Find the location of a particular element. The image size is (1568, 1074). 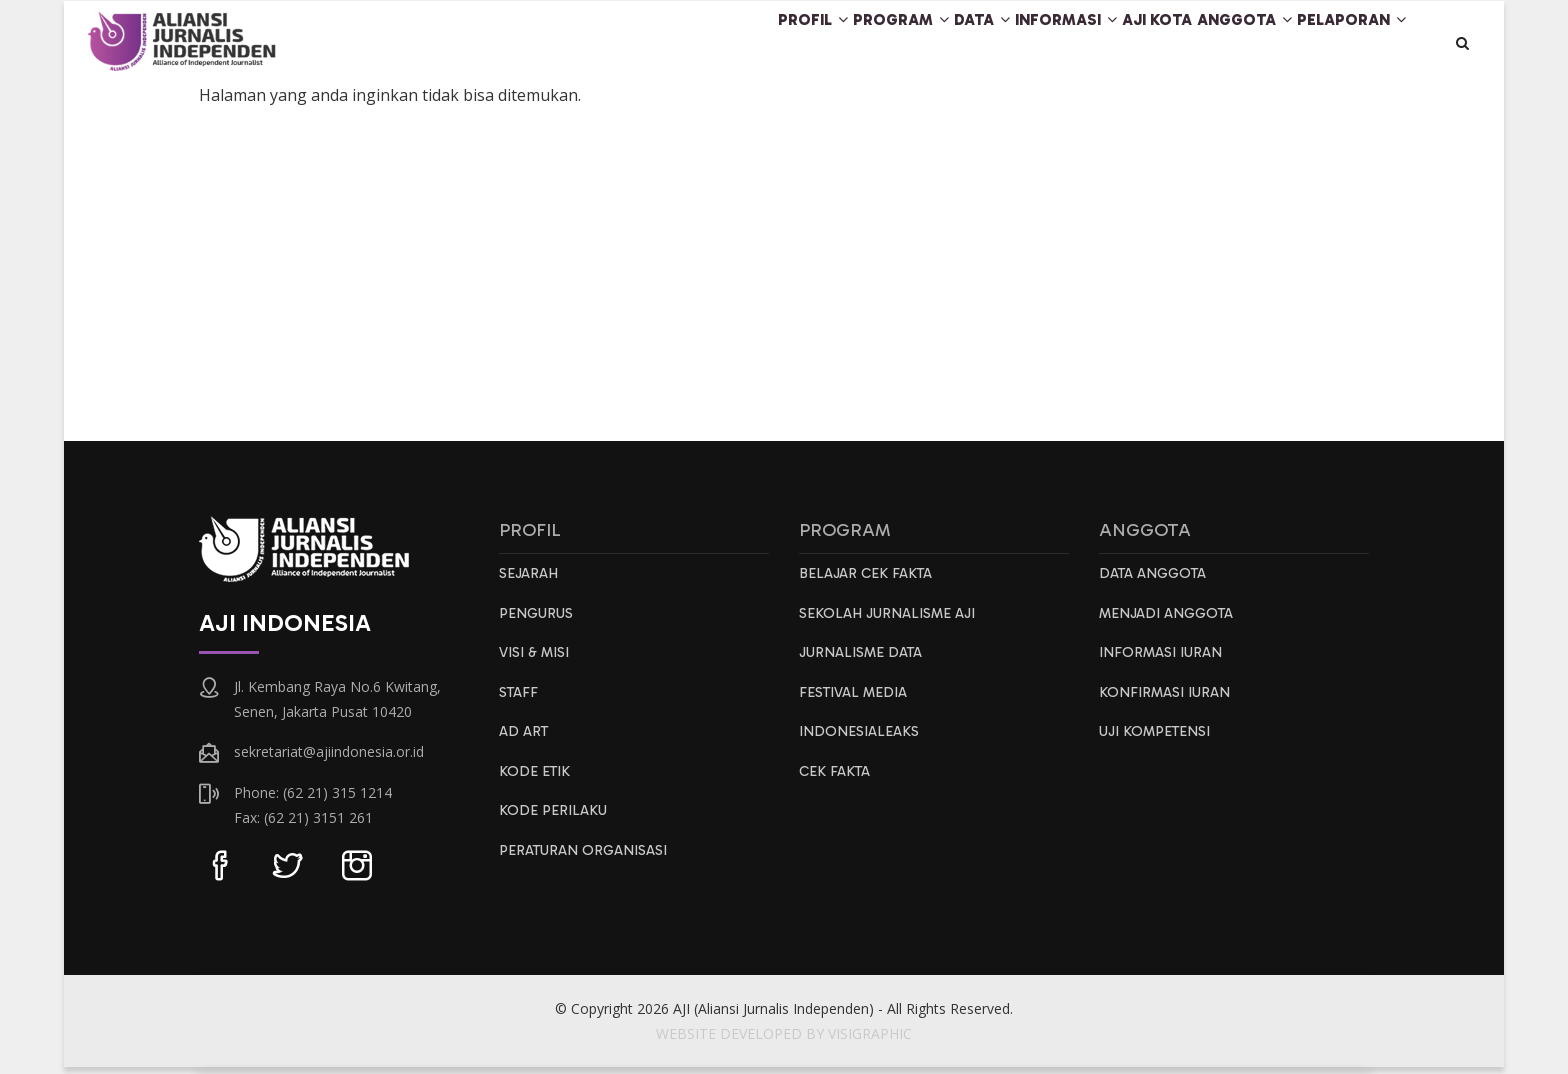

WEBSITE DEVELOPED BY VISIGRAPHIC is located at coordinates (784, 1040).